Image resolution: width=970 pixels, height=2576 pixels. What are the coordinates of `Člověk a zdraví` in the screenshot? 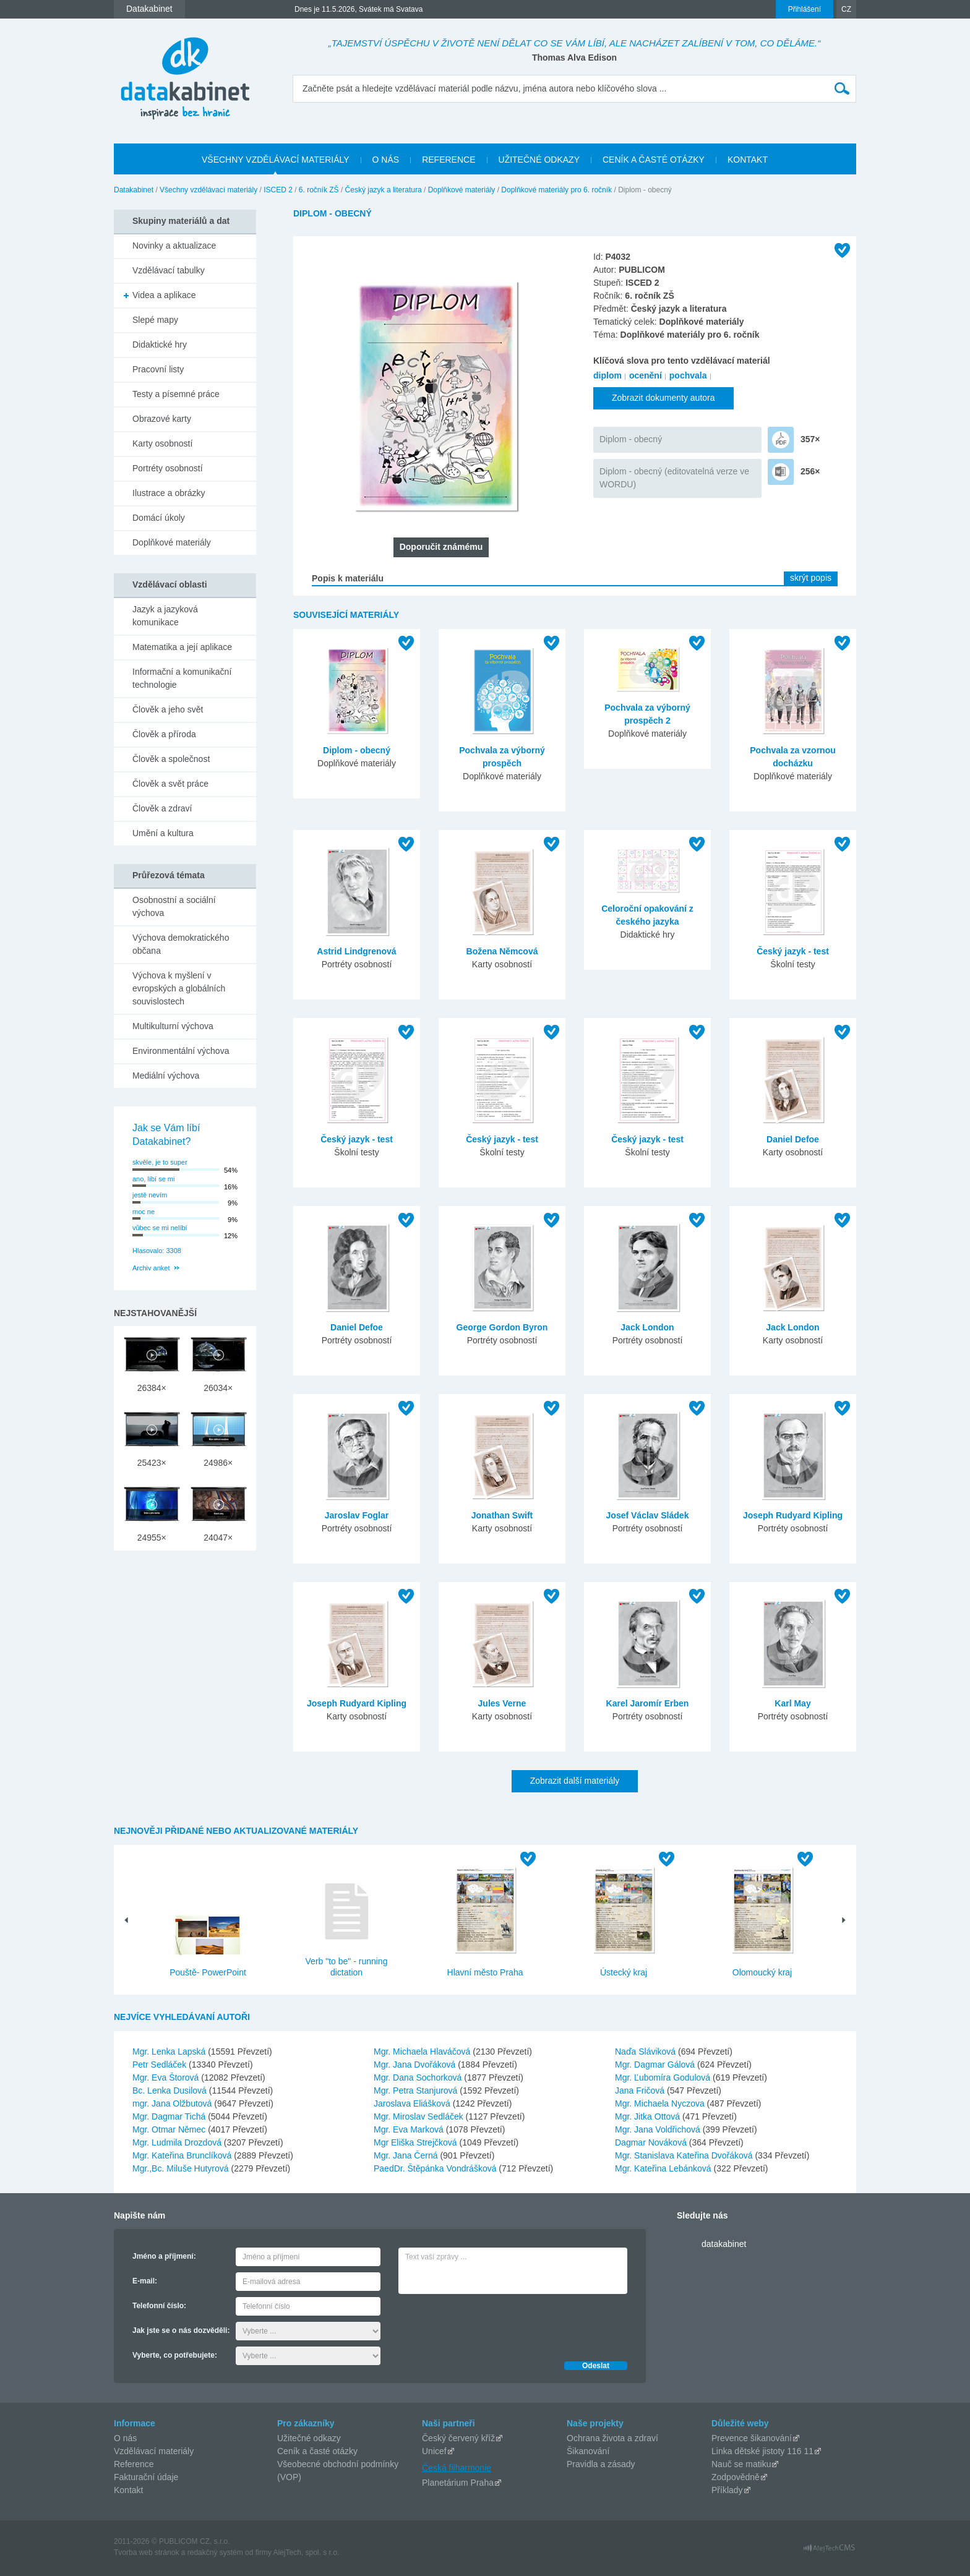 It's located at (162, 808).